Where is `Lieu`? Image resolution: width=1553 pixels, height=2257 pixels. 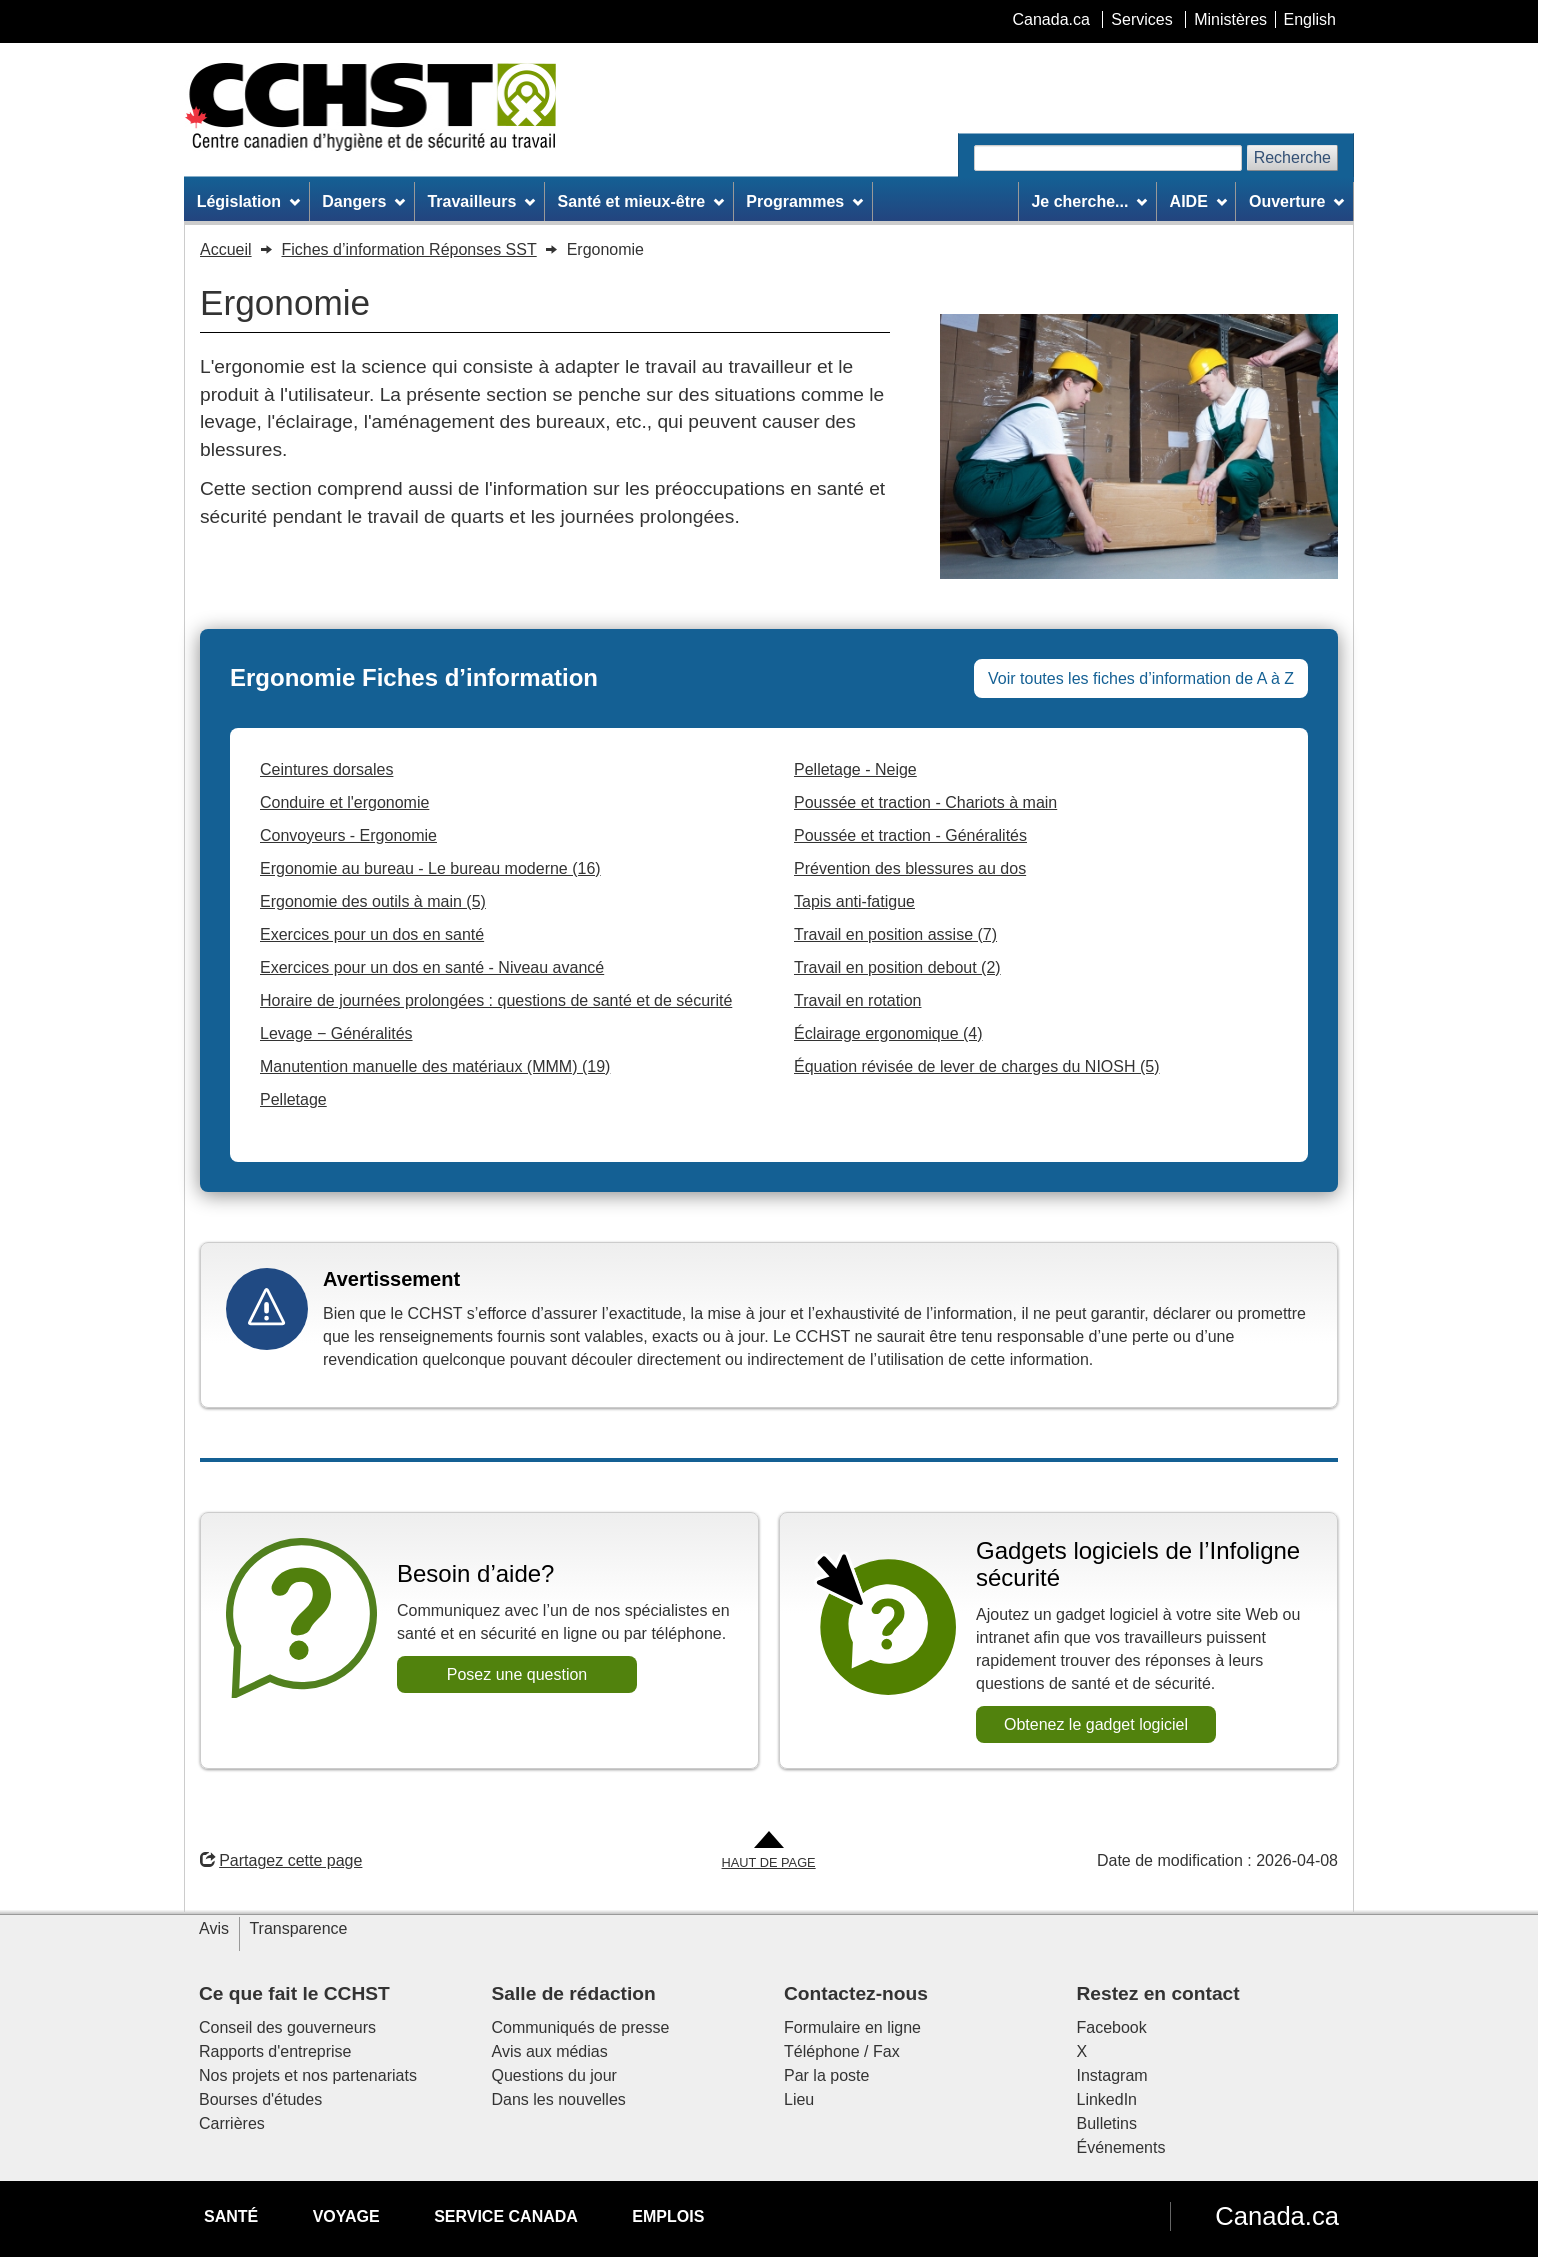 Lieu is located at coordinates (799, 2099).